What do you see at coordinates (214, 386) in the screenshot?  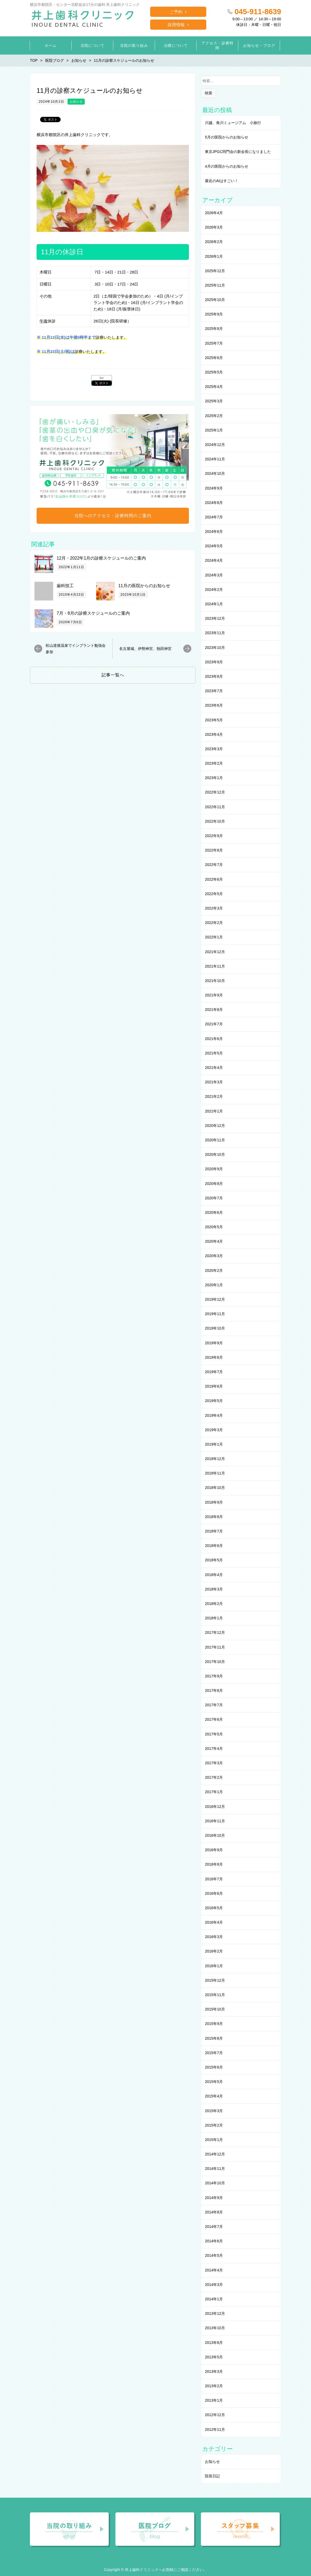 I see `2025年4月` at bounding box center [214, 386].